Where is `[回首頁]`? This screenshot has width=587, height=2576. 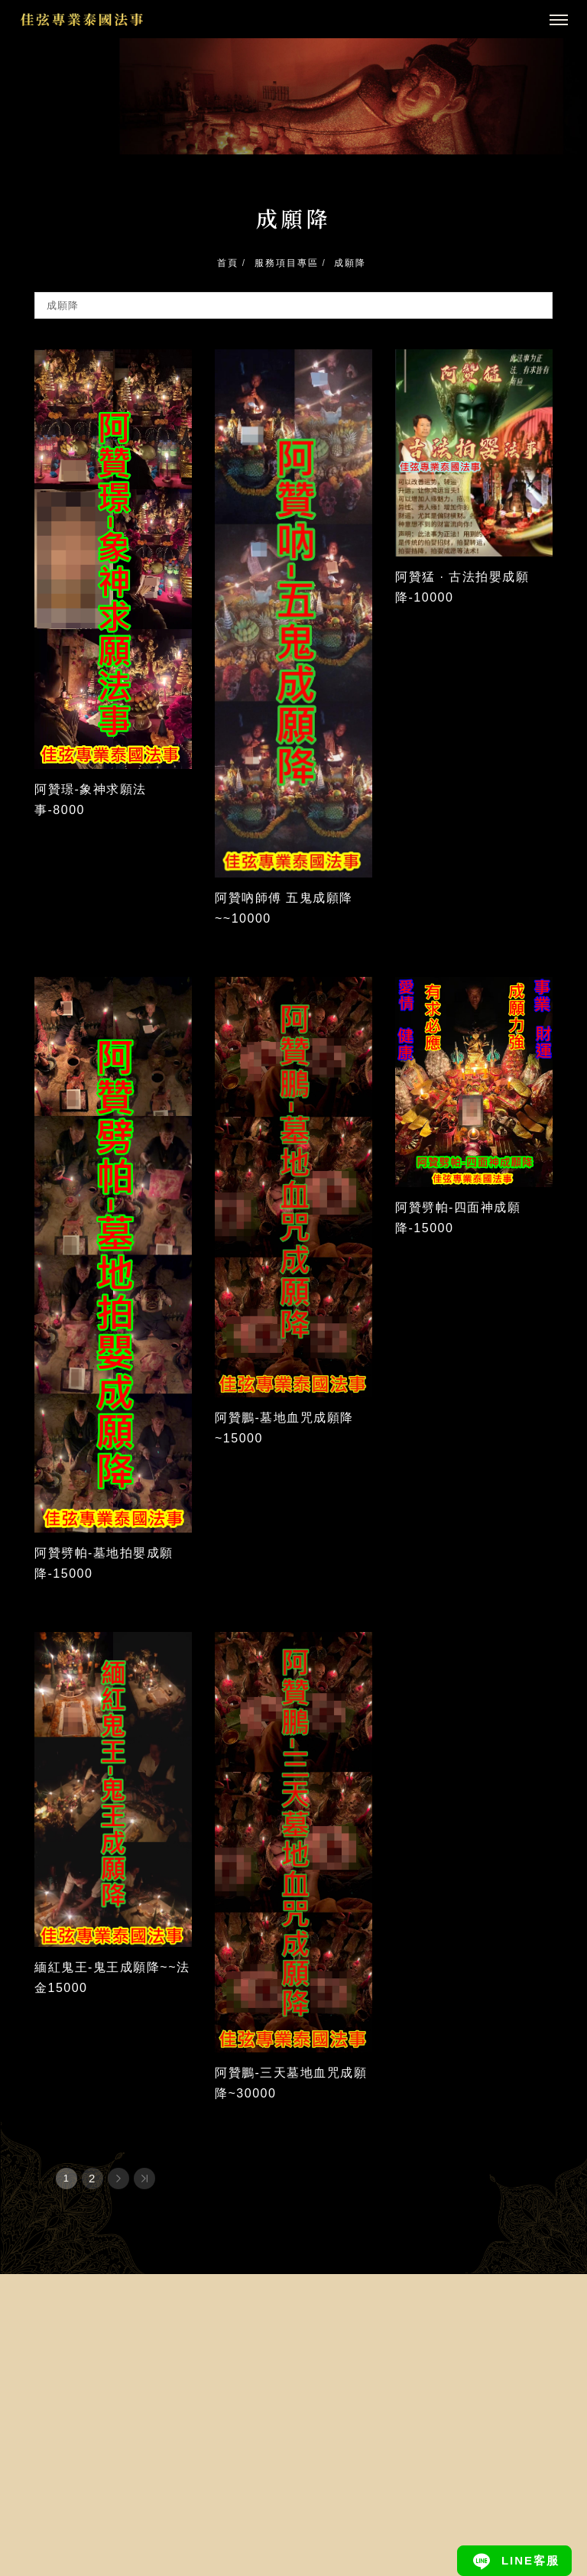
[回首頁] is located at coordinates (82, 19).